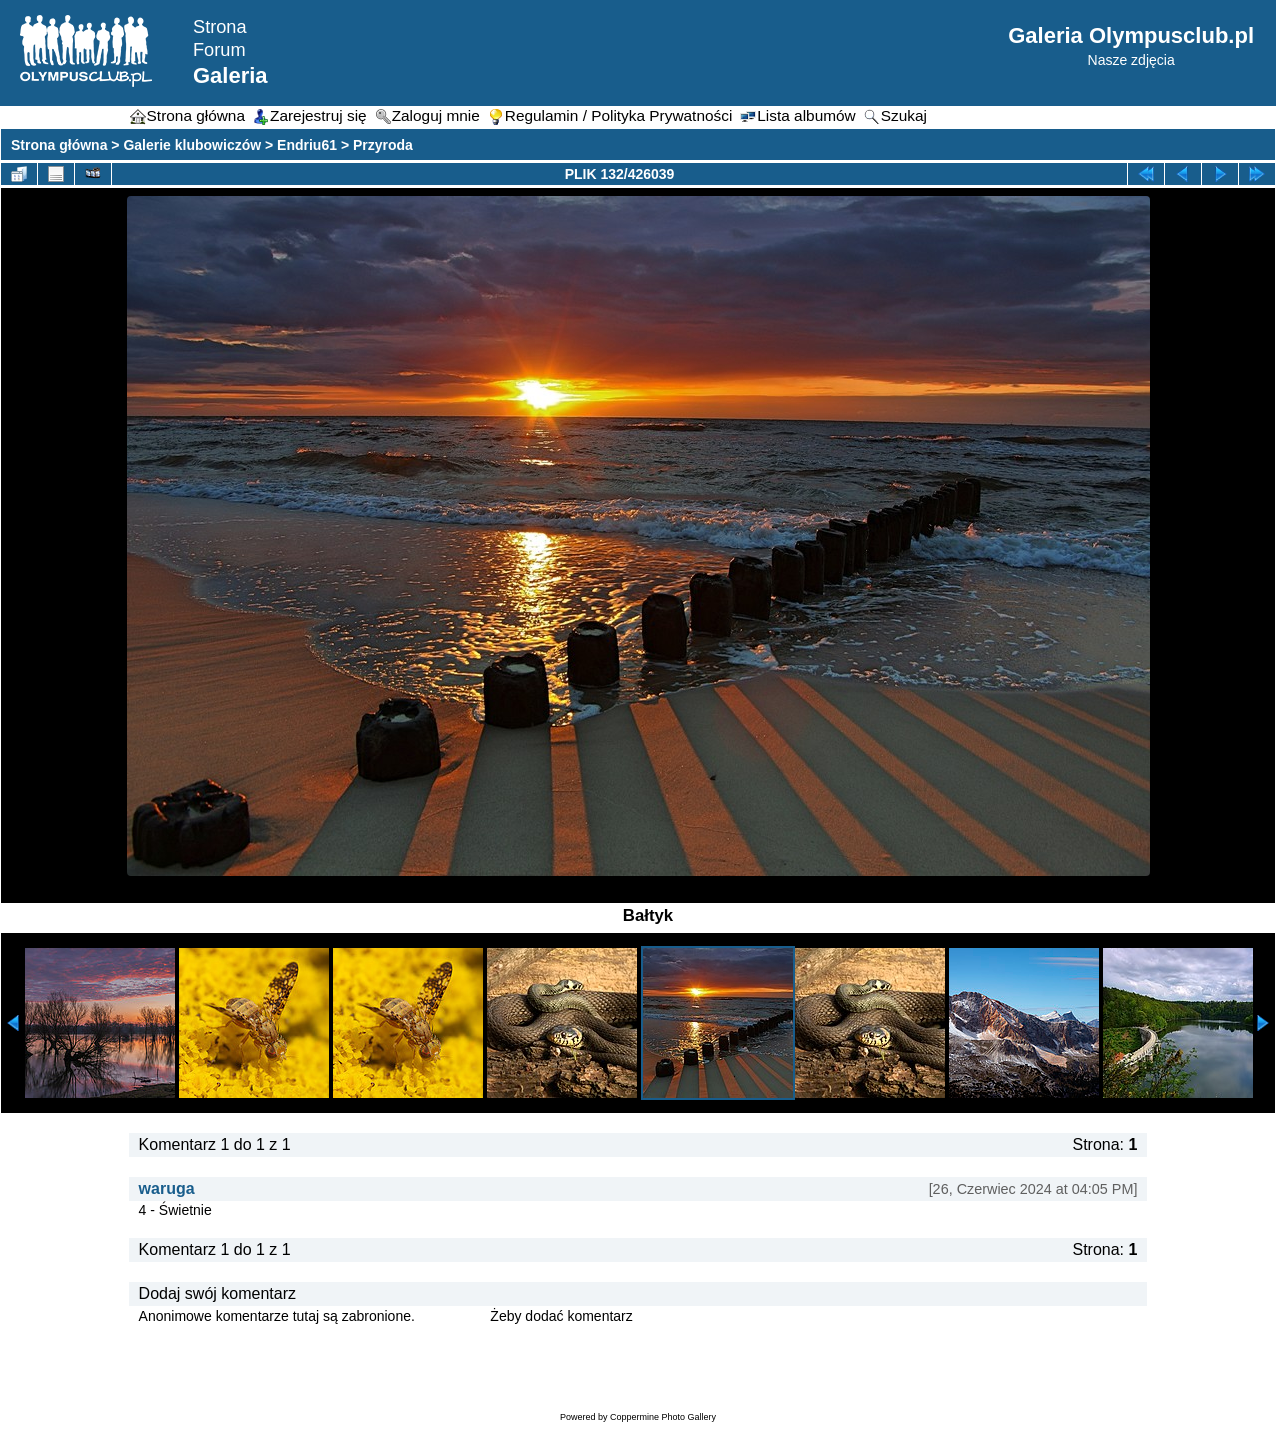 Image resolution: width=1276 pixels, height=1432 pixels. I want to click on Strona główna, so click(59, 145).